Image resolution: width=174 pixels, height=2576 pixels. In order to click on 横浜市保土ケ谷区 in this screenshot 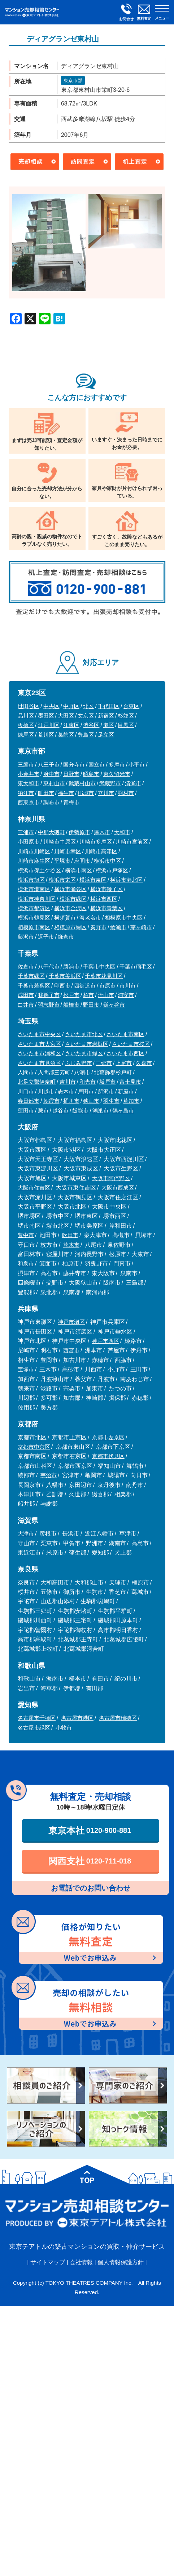, I will do `click(39, 870)`.